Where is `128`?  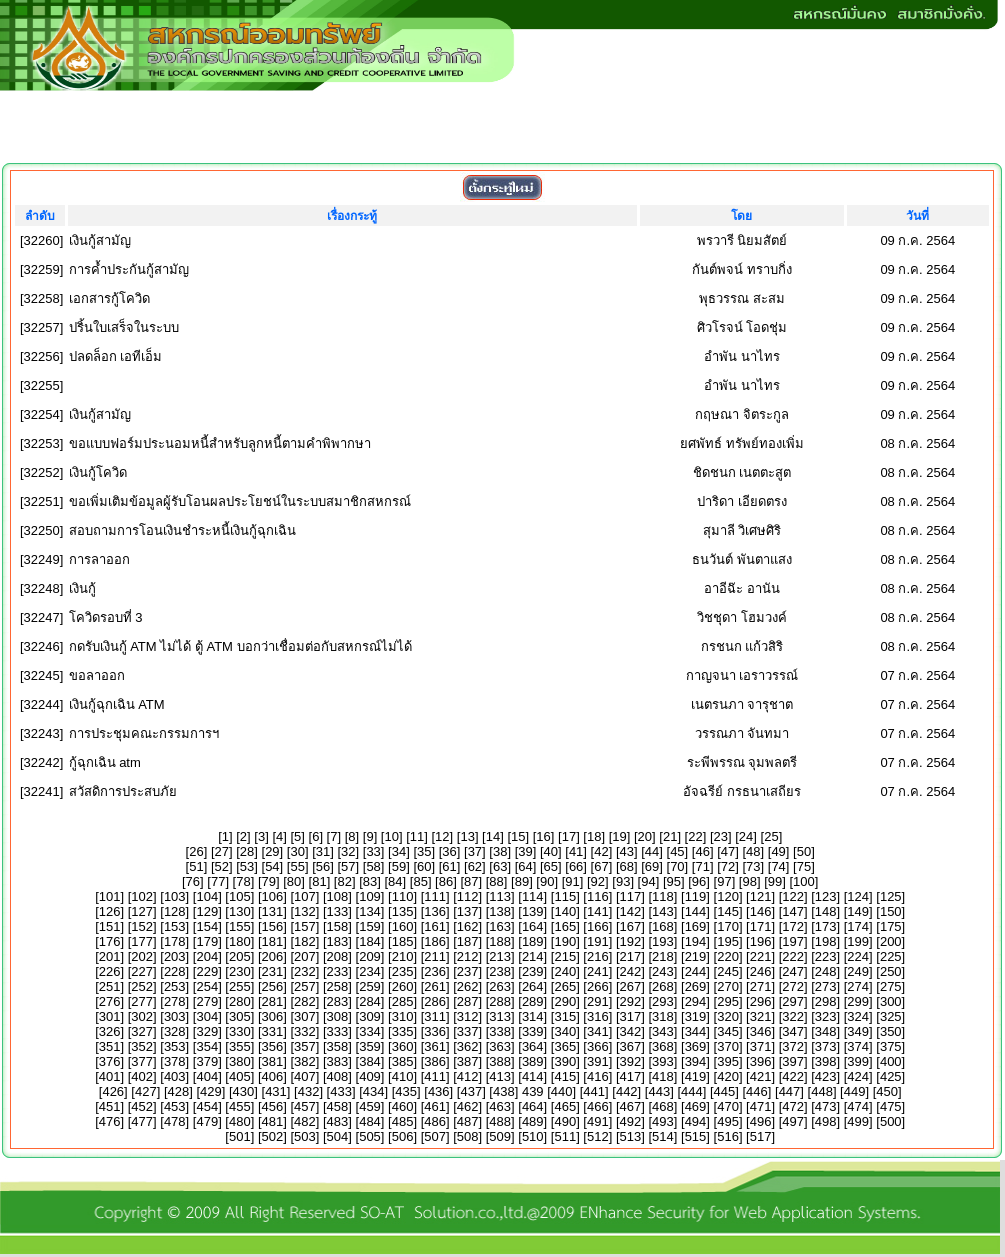
128 is located at coordinates (175, 911).